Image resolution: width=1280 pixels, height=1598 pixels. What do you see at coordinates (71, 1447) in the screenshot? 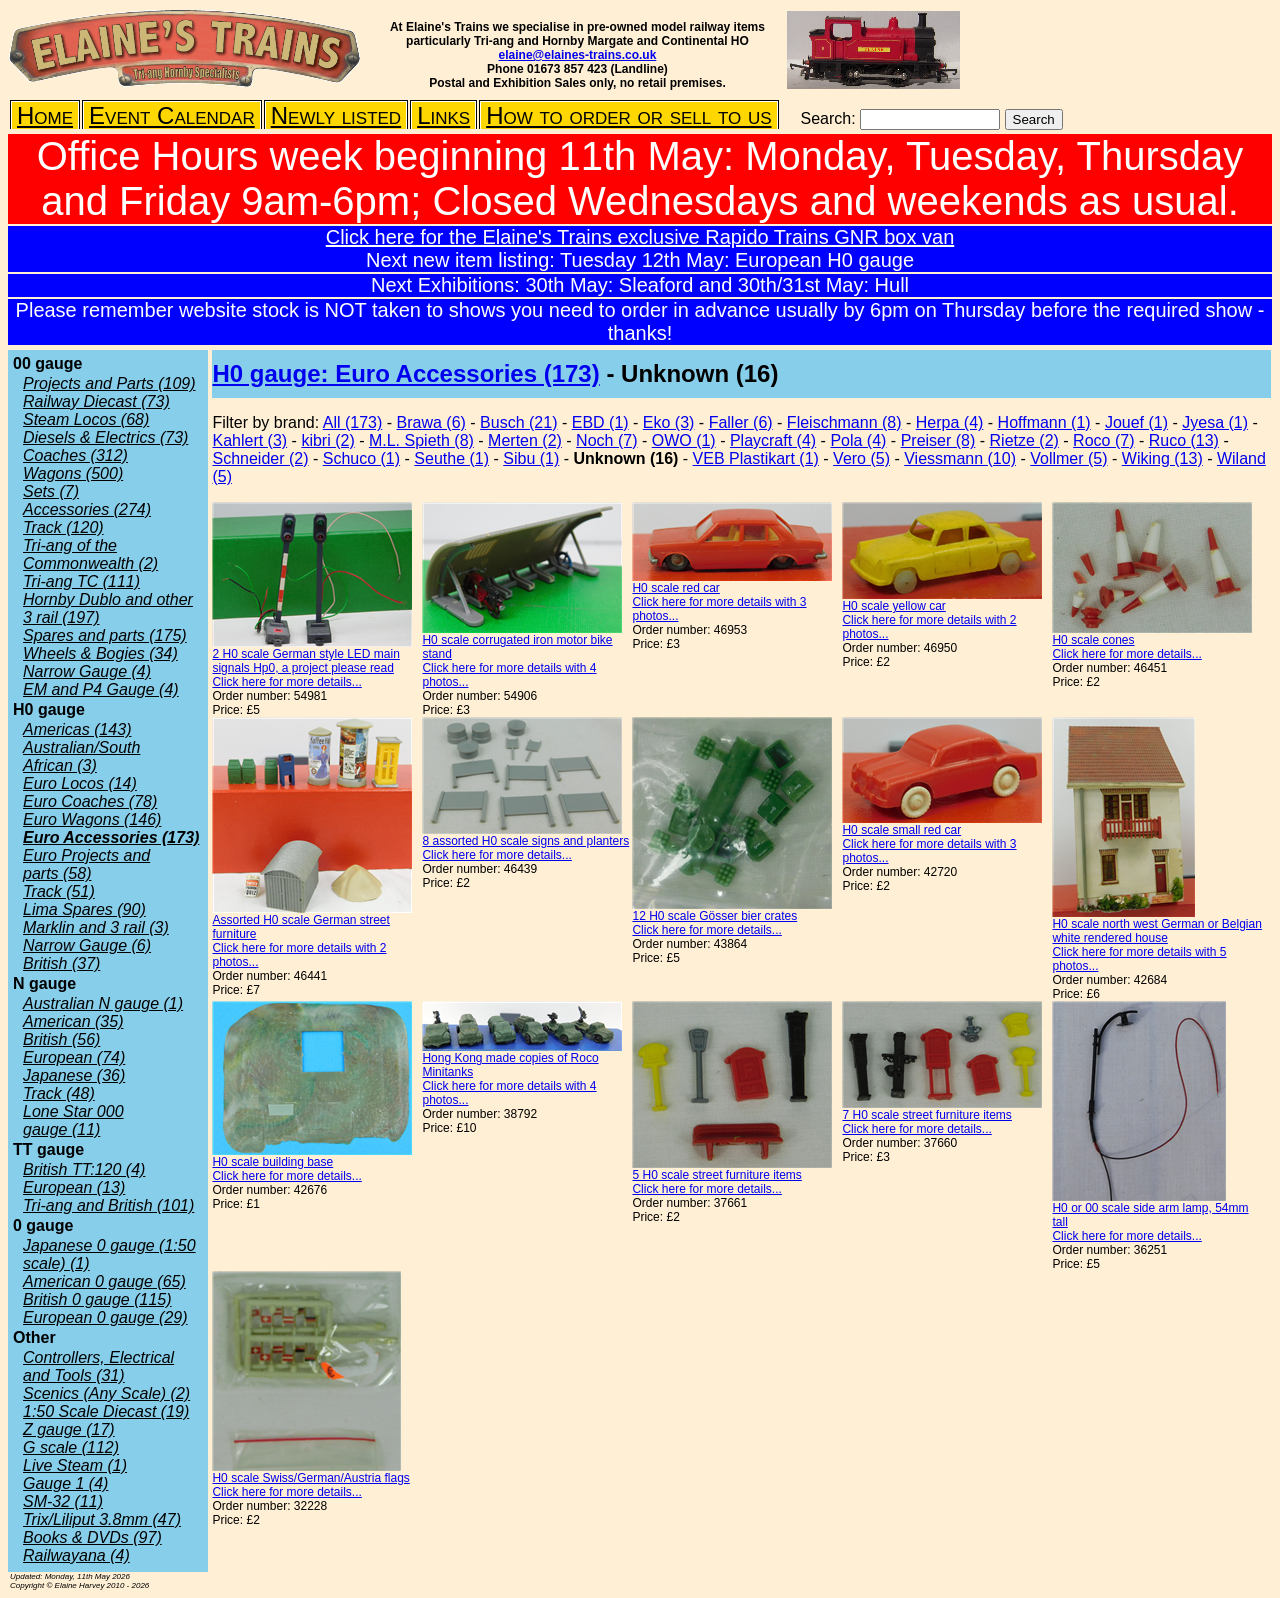
I see `G scale (112)` at bounding box center [71, 1447].